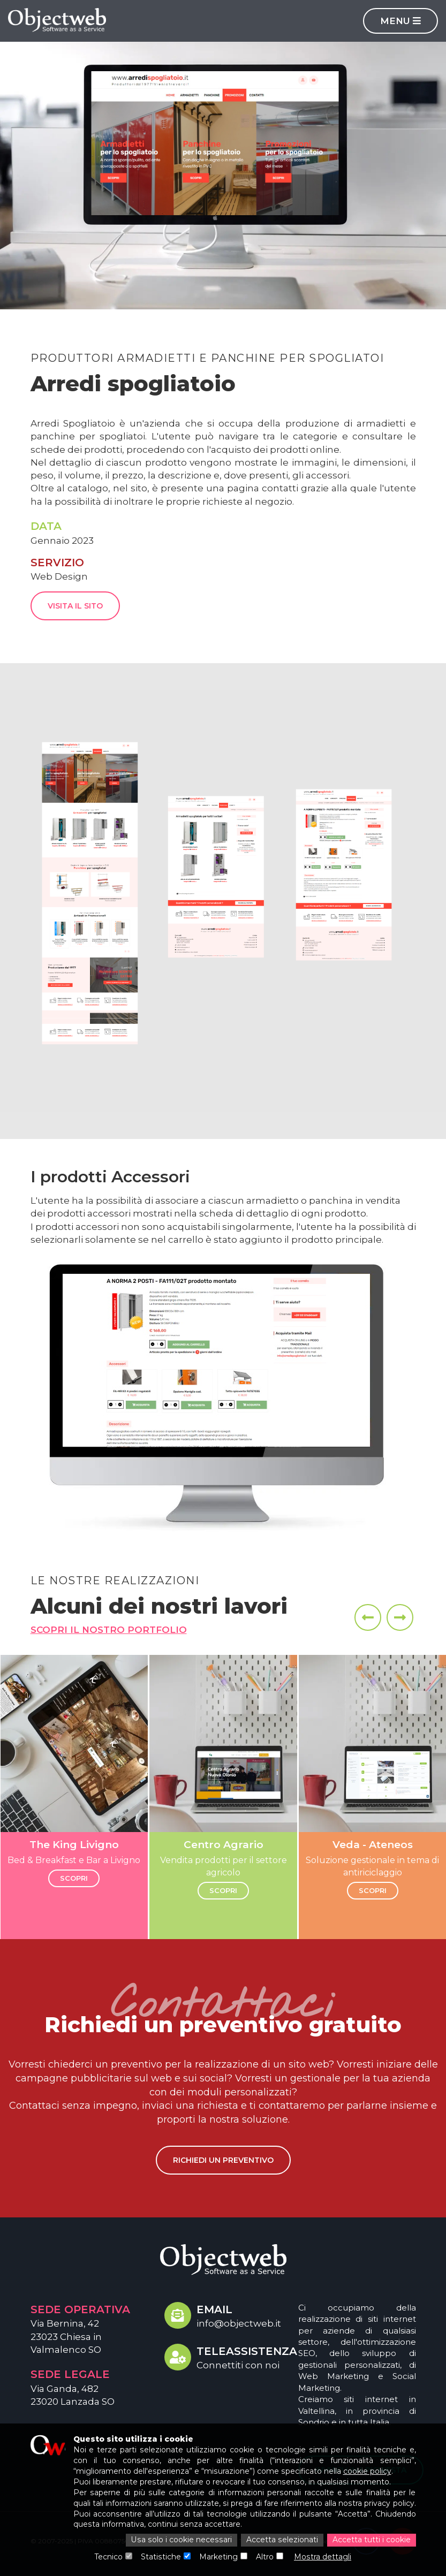 The image size is (446, 2576). Describe the element at coordinates (371, 2540) in the screenshot. I see `Accetta tutti i cookie` at that location.